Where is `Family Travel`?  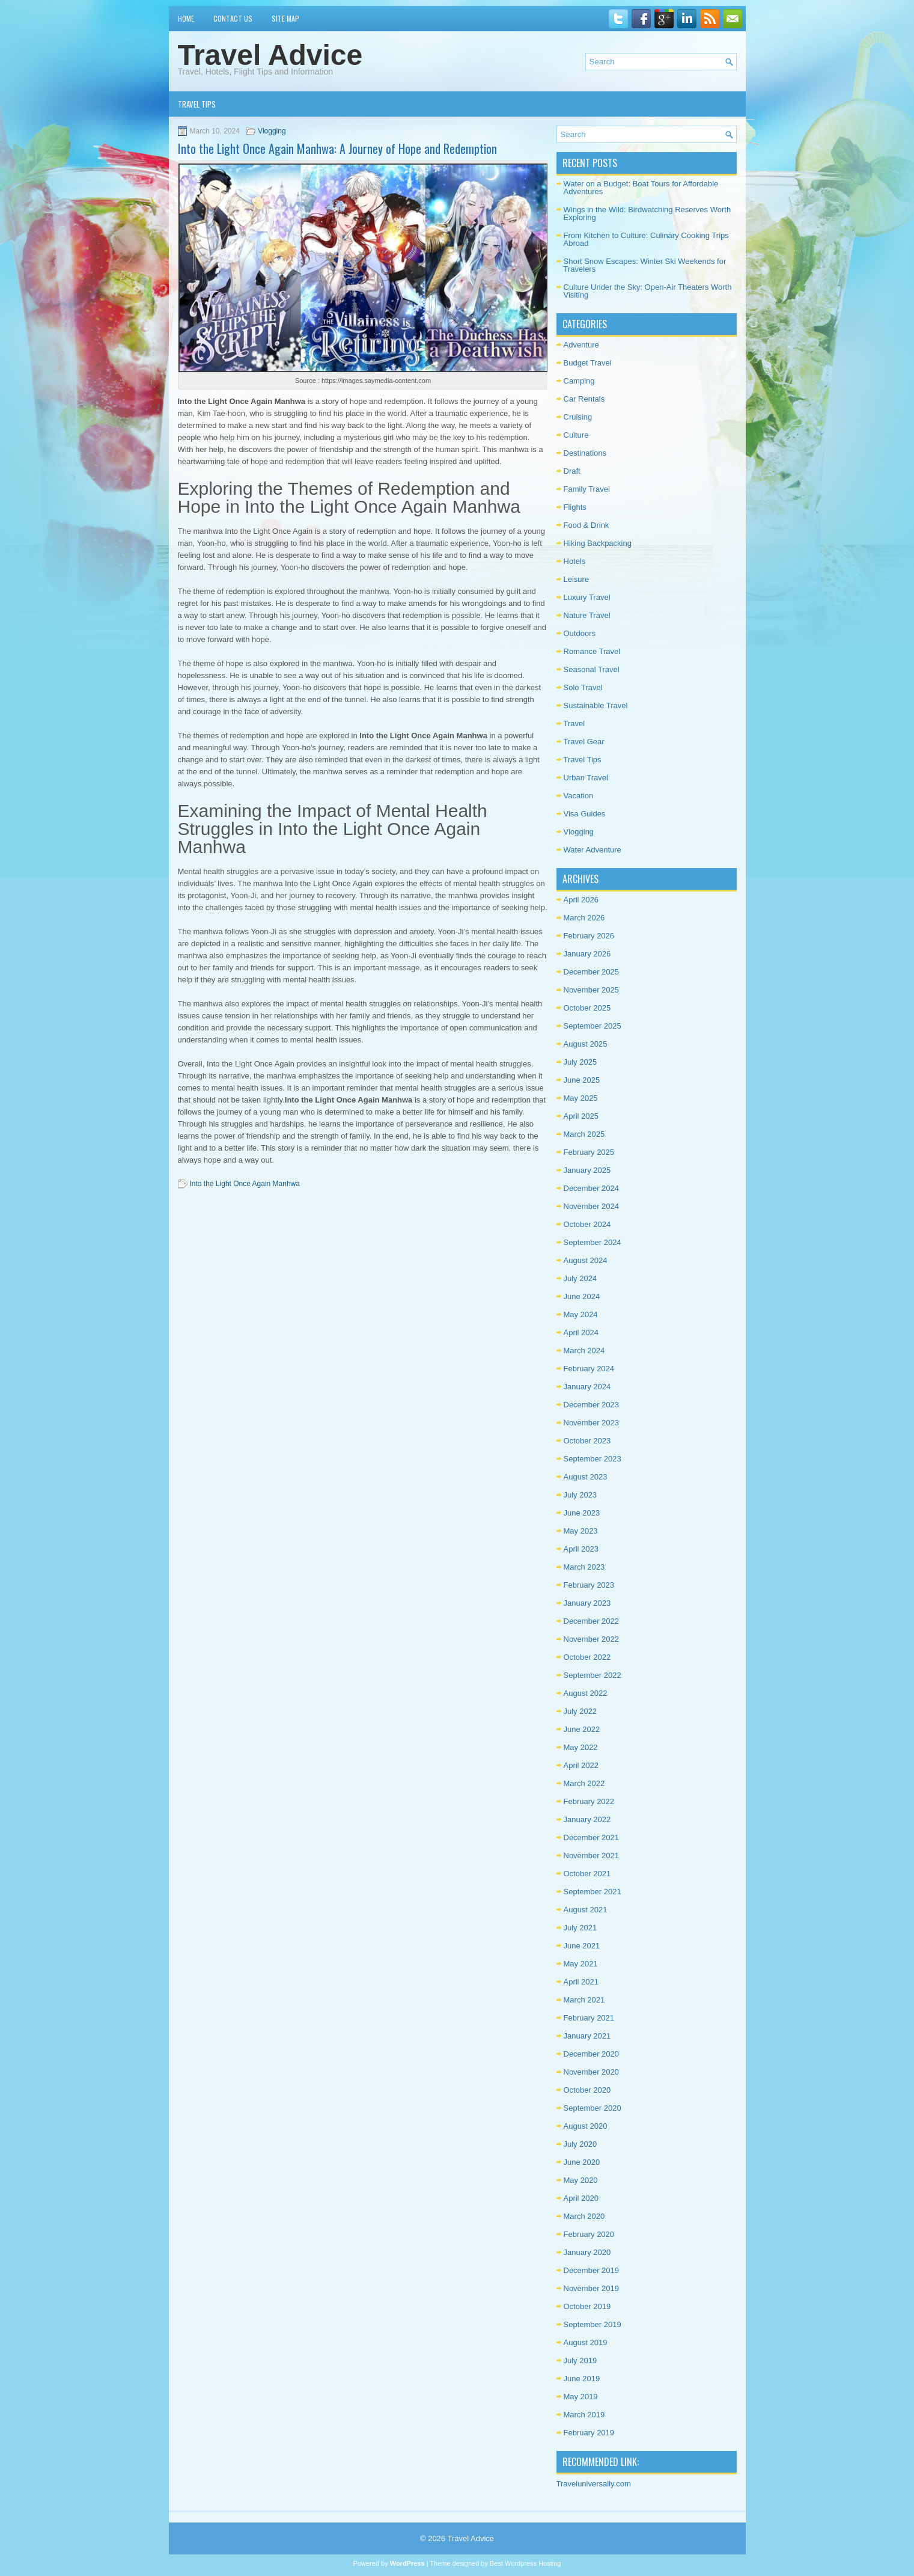
Family Travel is located at coordinates (587, 489).